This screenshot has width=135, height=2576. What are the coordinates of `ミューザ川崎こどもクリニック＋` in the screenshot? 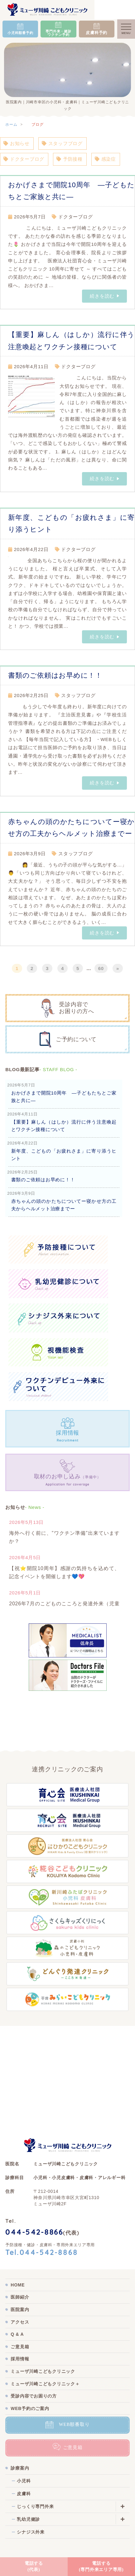 It's located at (45, 2383).